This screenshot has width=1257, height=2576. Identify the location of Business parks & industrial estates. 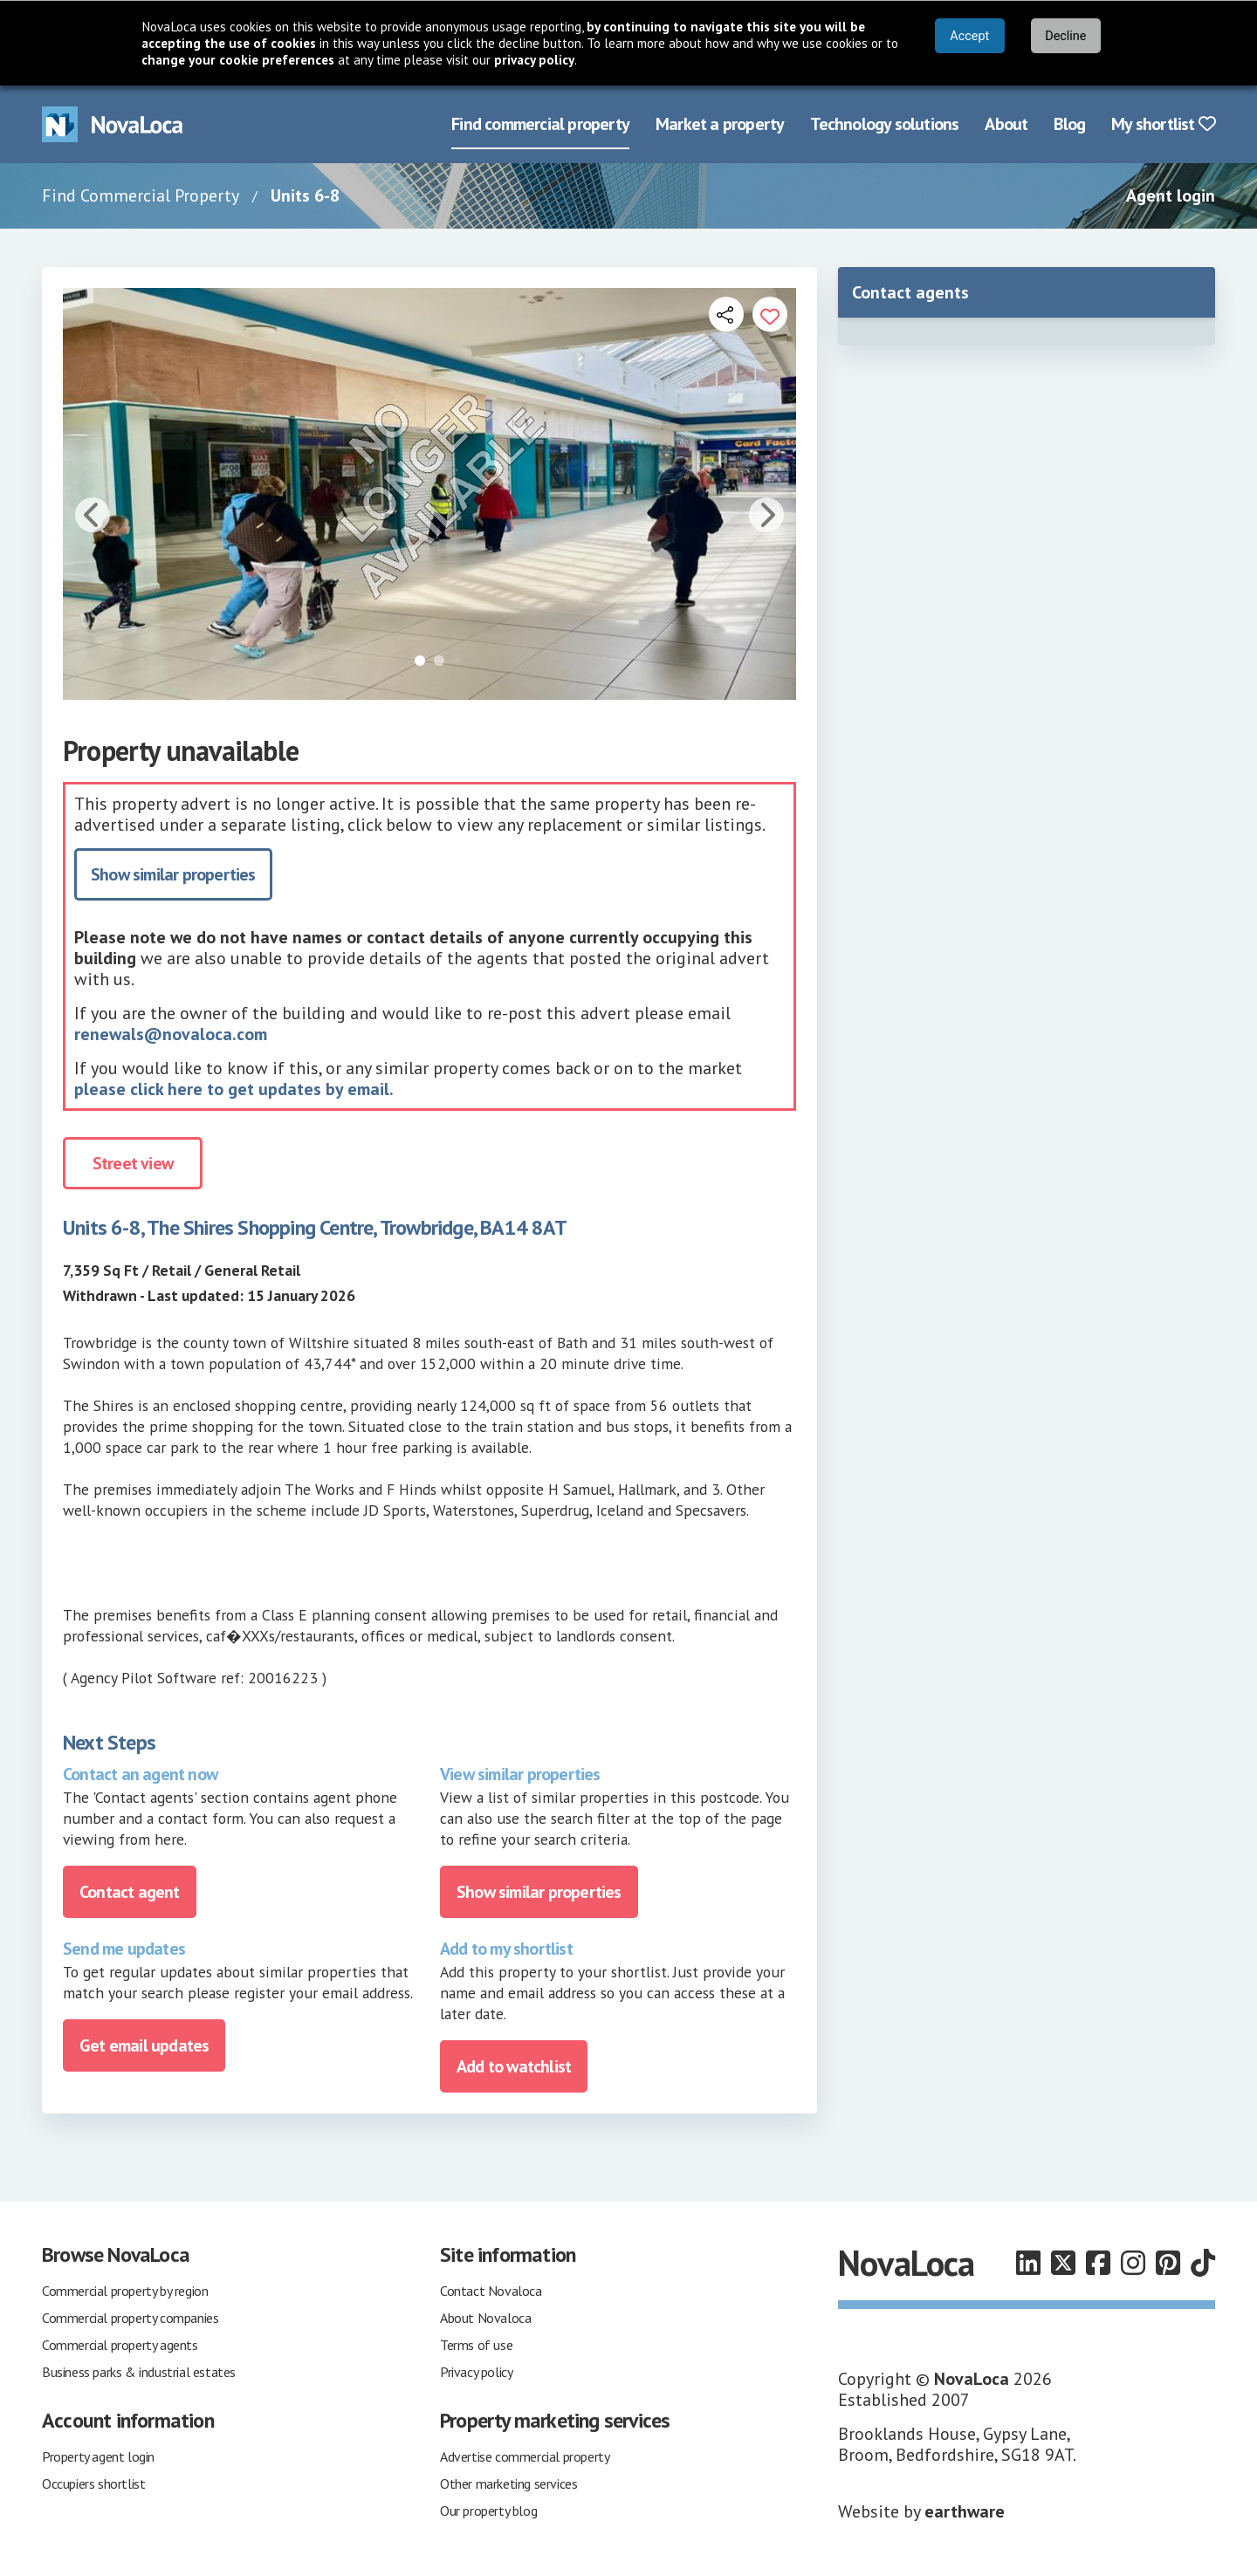
(139, 2372).